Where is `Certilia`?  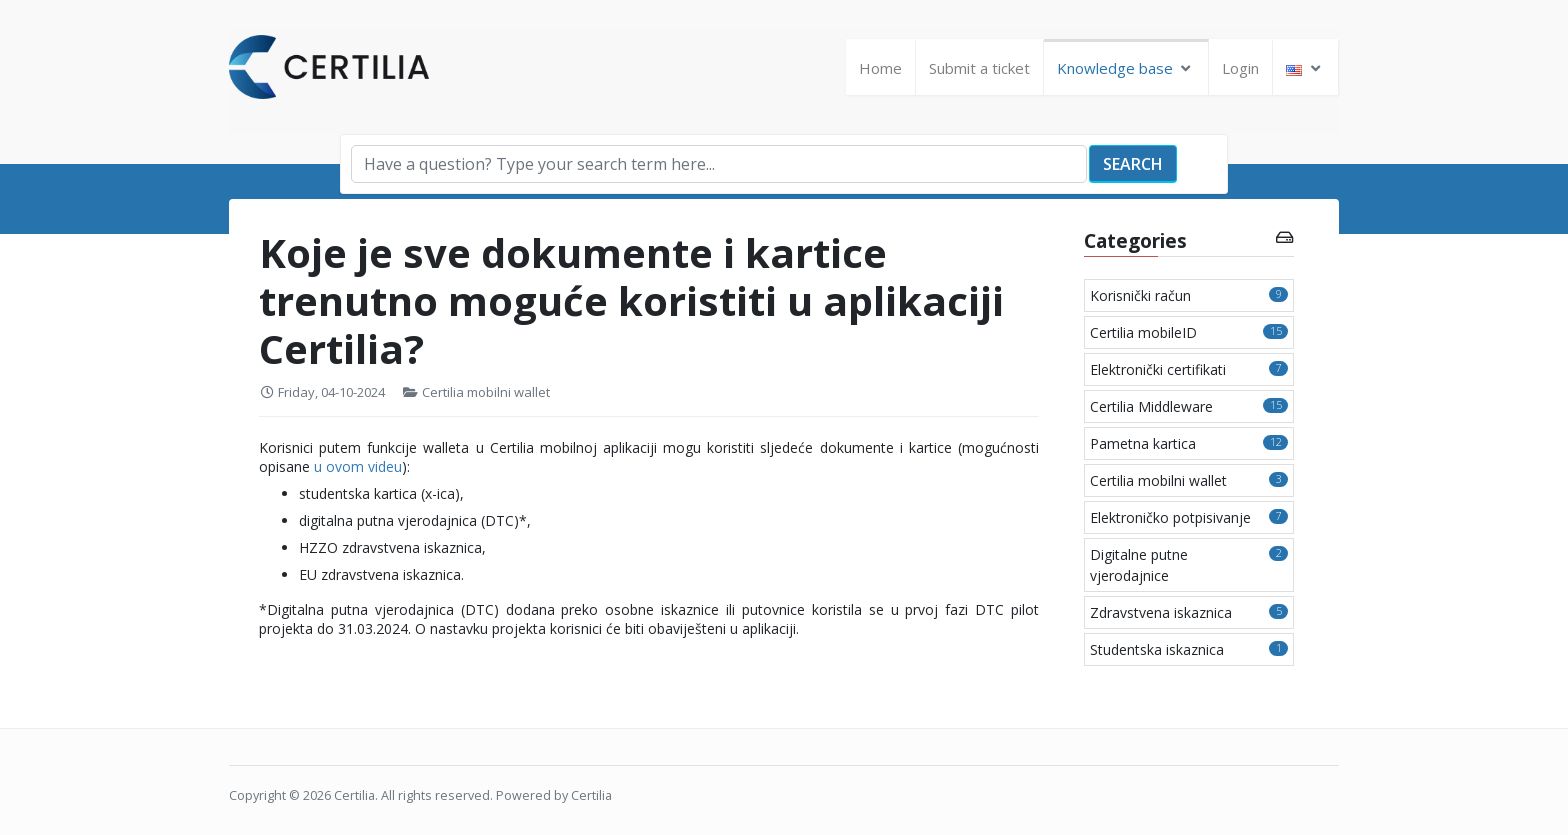
Certilia is located at coordinates (354, 795).